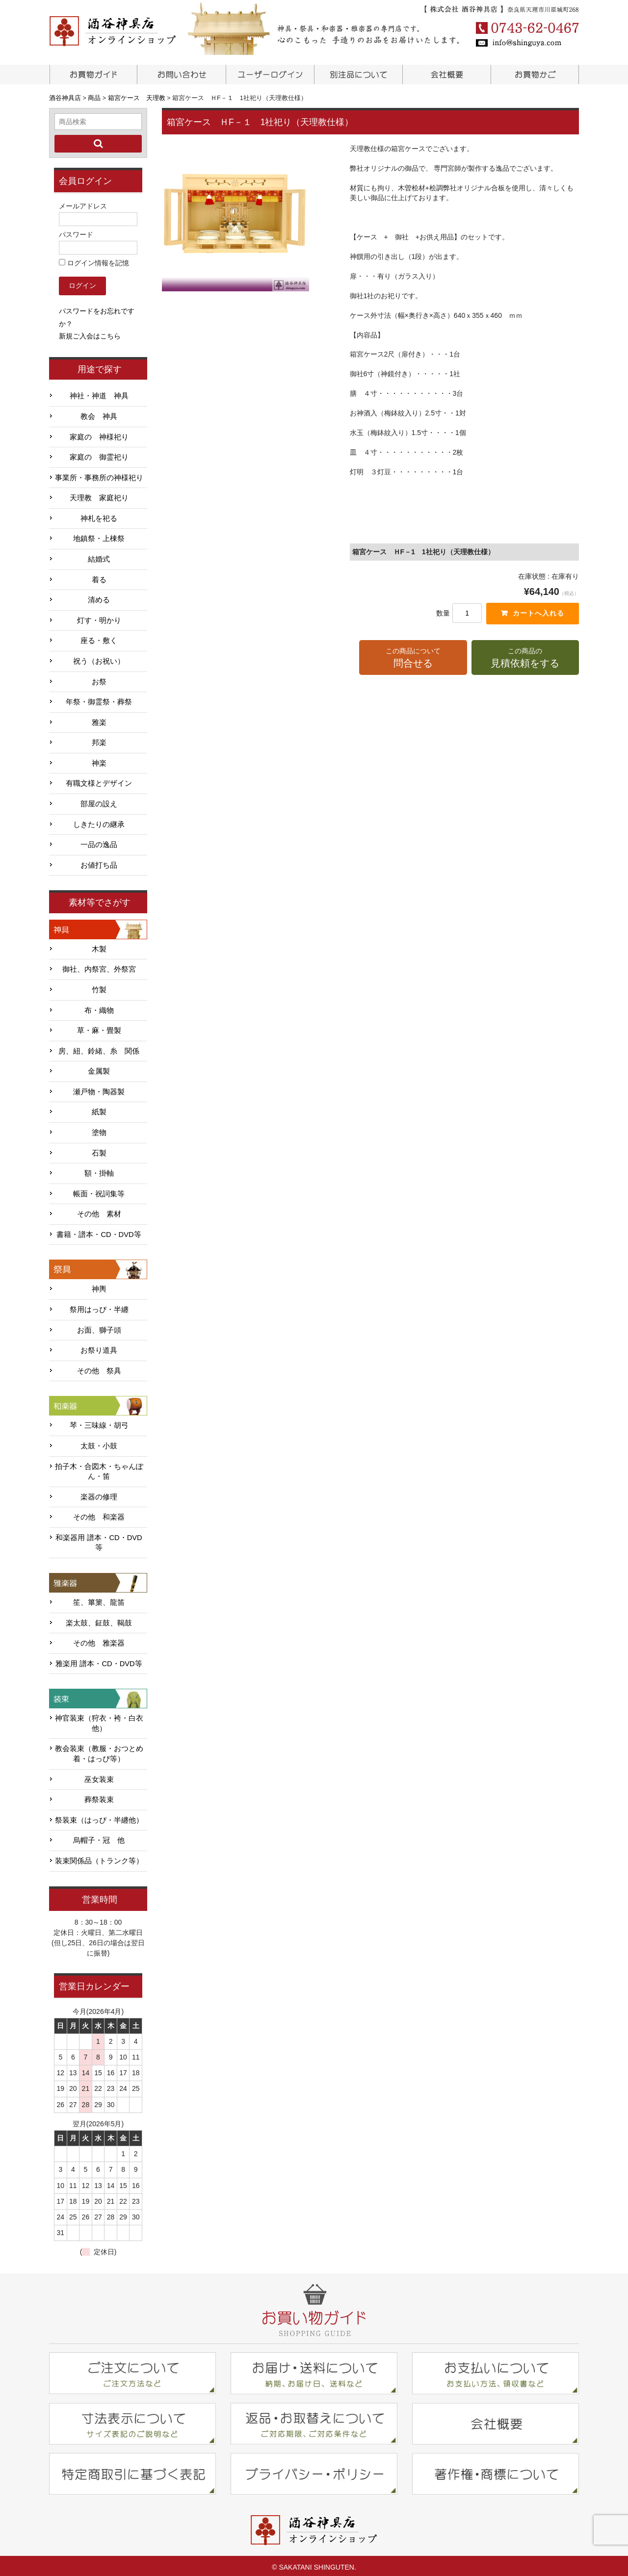 Image resolution: width=628 pixels, height=2576 pixels. What do you see at coordinates (99, 1286) in the screenshot?
I see `神輿` at bounding box center [99, 1286].